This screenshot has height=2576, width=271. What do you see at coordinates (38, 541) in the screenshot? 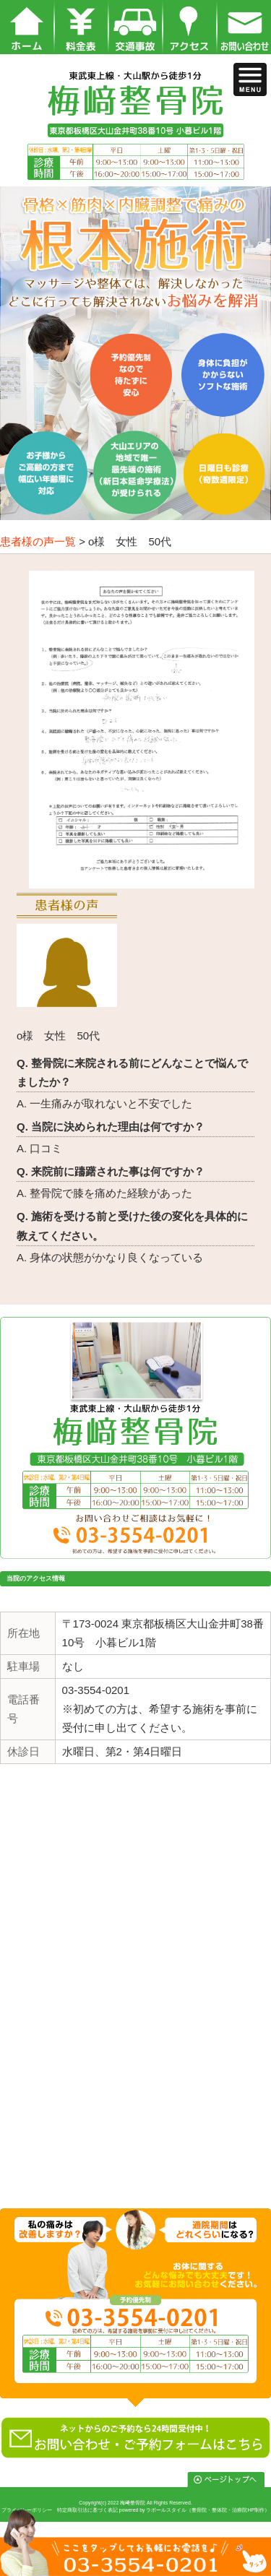
I see `患者様の声一覧` at bounding box center [38, 541].